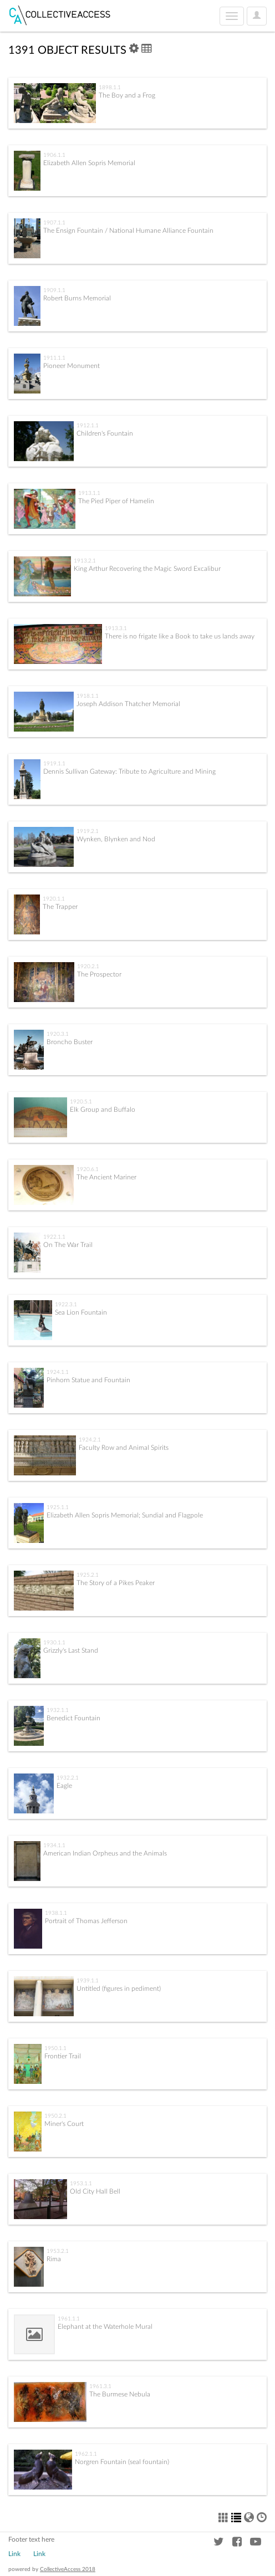 The height and width of the screenshot is (2576, 275). Describe the element at coordinates (105, 2326) in the screenshot. I see `Elephant at the Waterhole Mural` at that location.